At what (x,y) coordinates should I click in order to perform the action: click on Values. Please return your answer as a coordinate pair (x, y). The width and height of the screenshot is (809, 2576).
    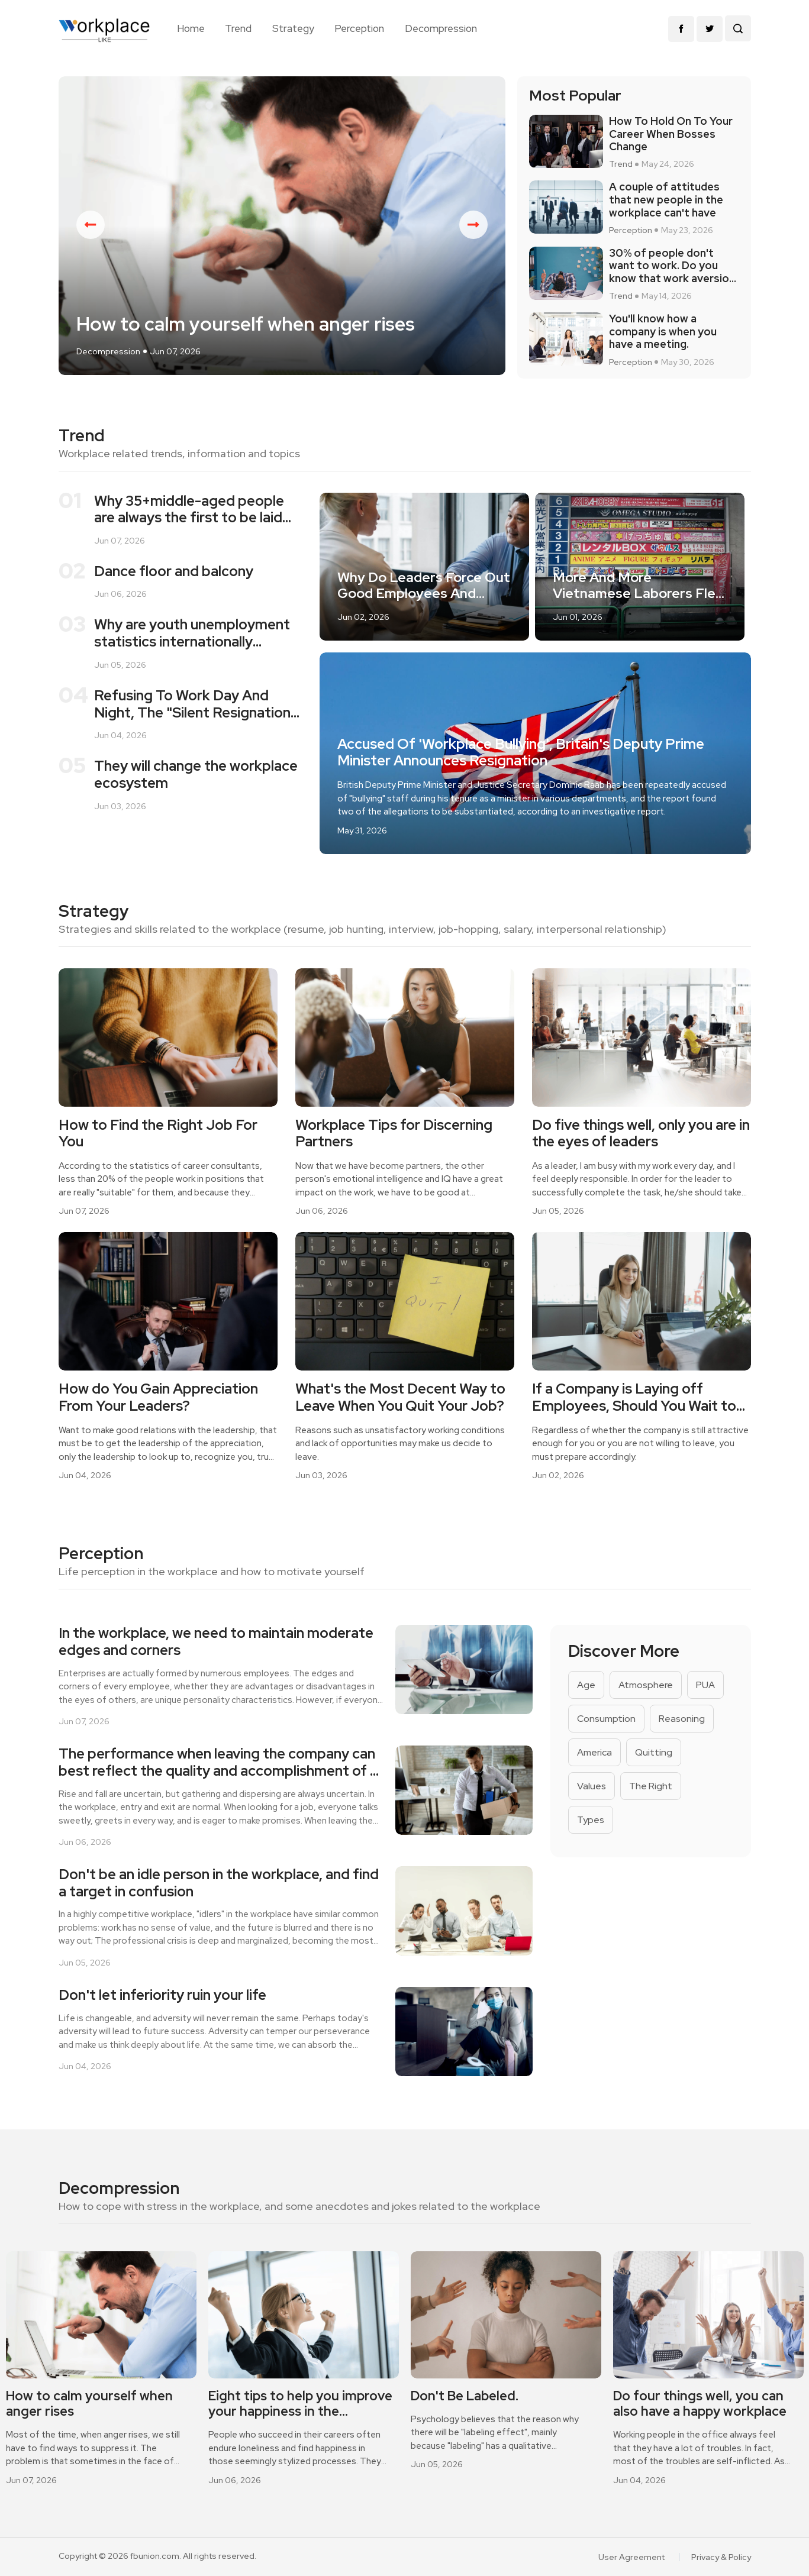
    Looking at the image, I should click on (591, 1786).